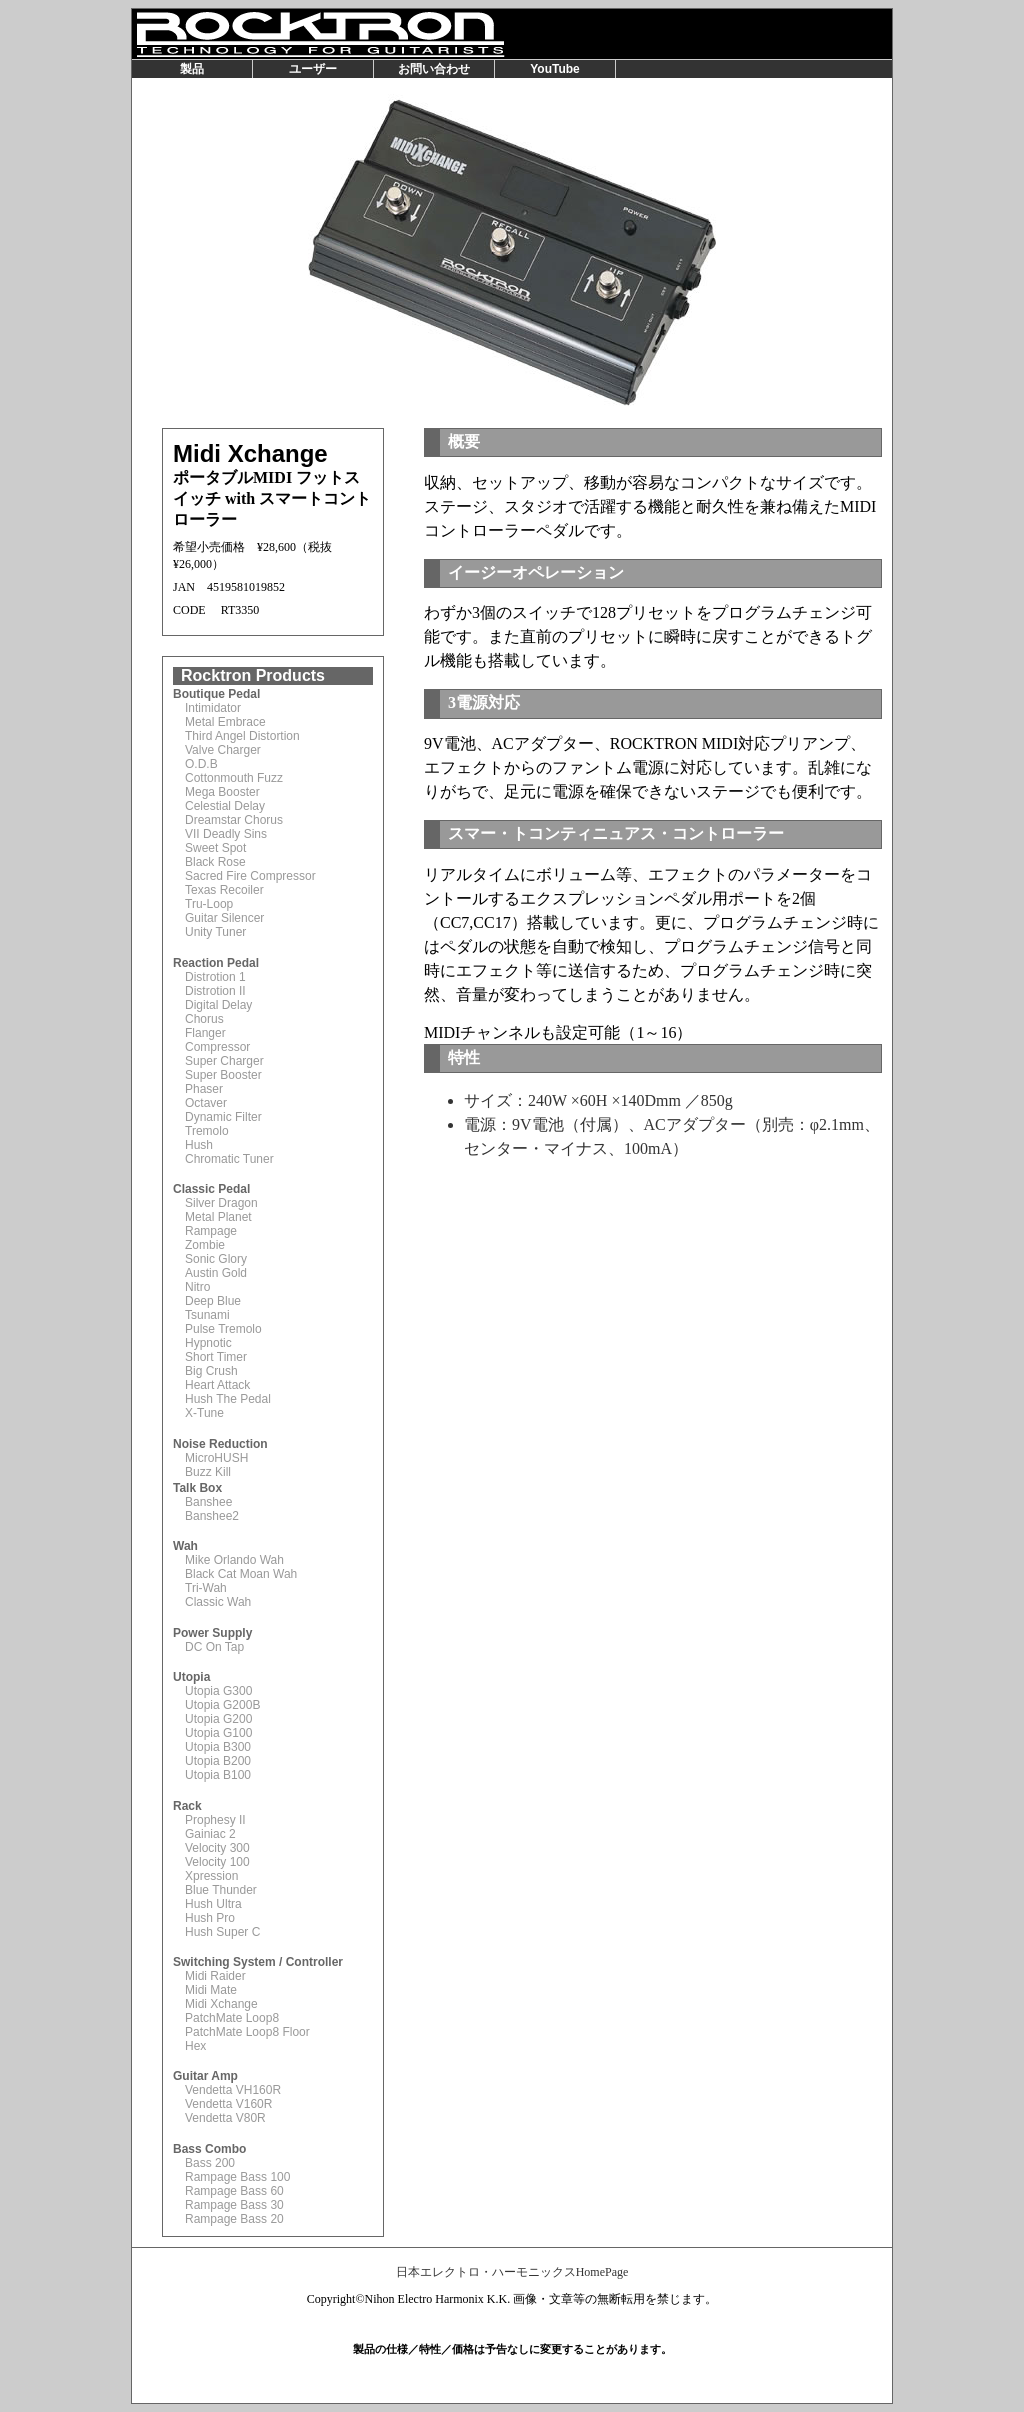  I want to click on Unity Tuner, so click(215, 932).